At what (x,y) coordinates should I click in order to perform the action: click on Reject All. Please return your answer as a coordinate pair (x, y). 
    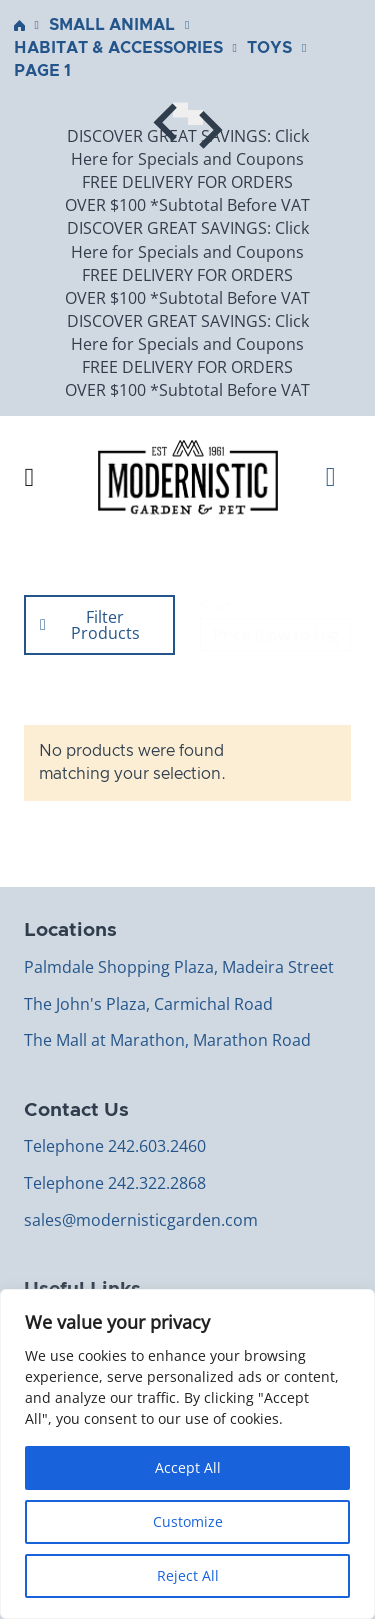
    Looking at the image, I should click on (188, 1575).